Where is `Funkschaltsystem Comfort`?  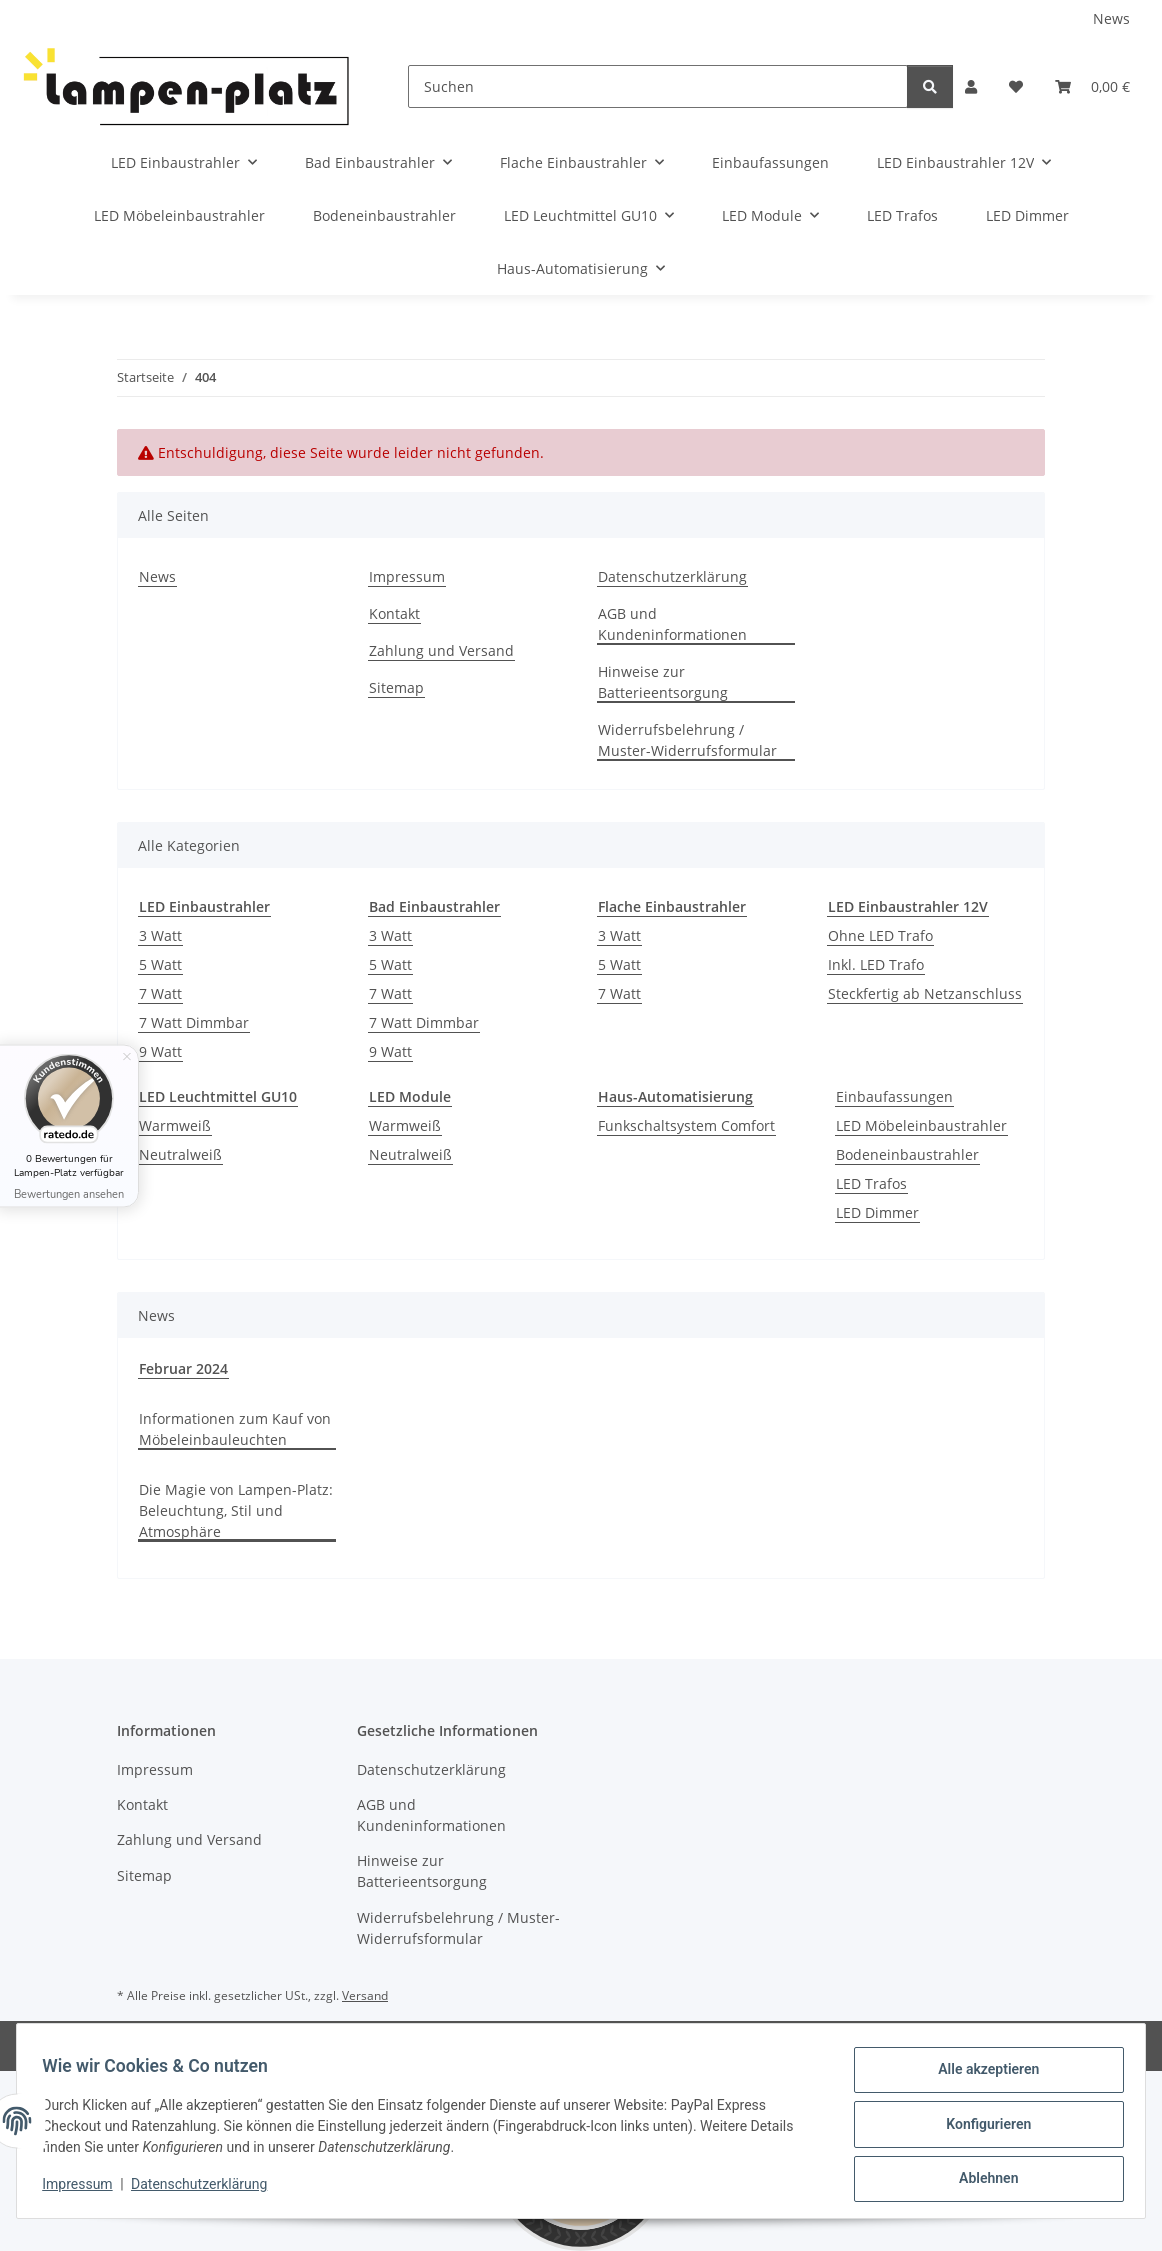
Funkschaltsystem Comfort is located at coordinates (686, 1125).